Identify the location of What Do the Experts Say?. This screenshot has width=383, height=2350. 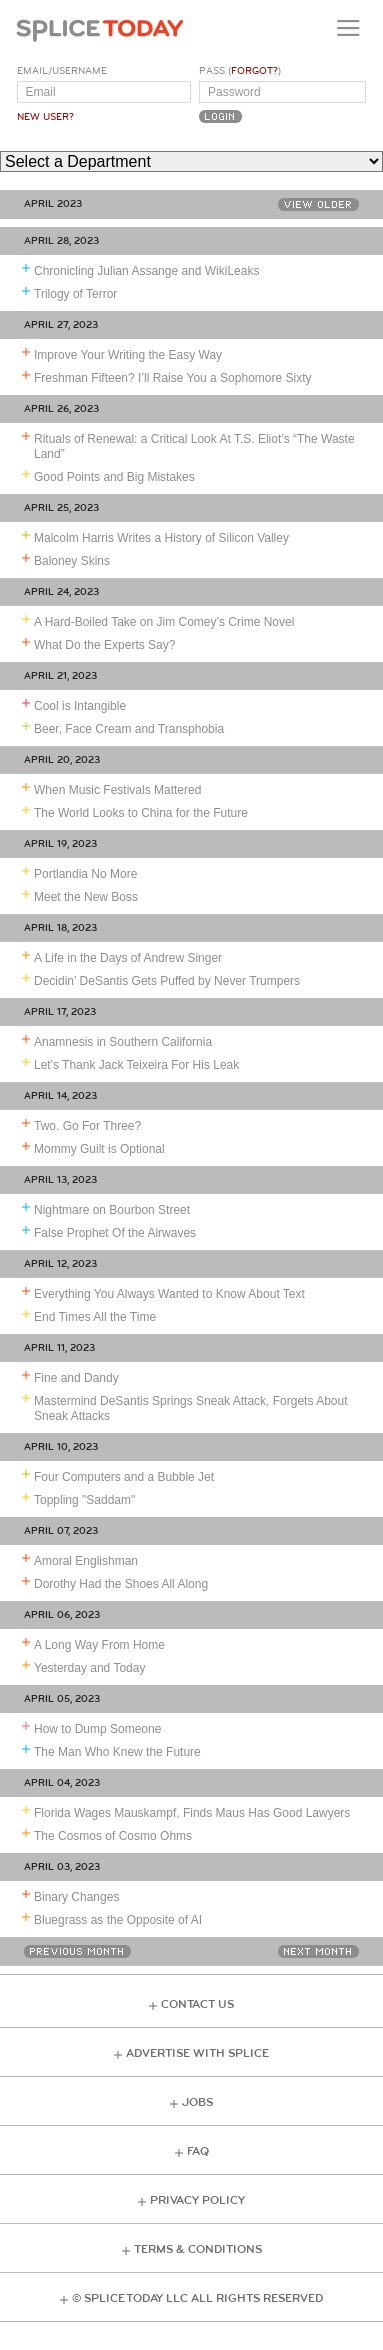
(104, 645).